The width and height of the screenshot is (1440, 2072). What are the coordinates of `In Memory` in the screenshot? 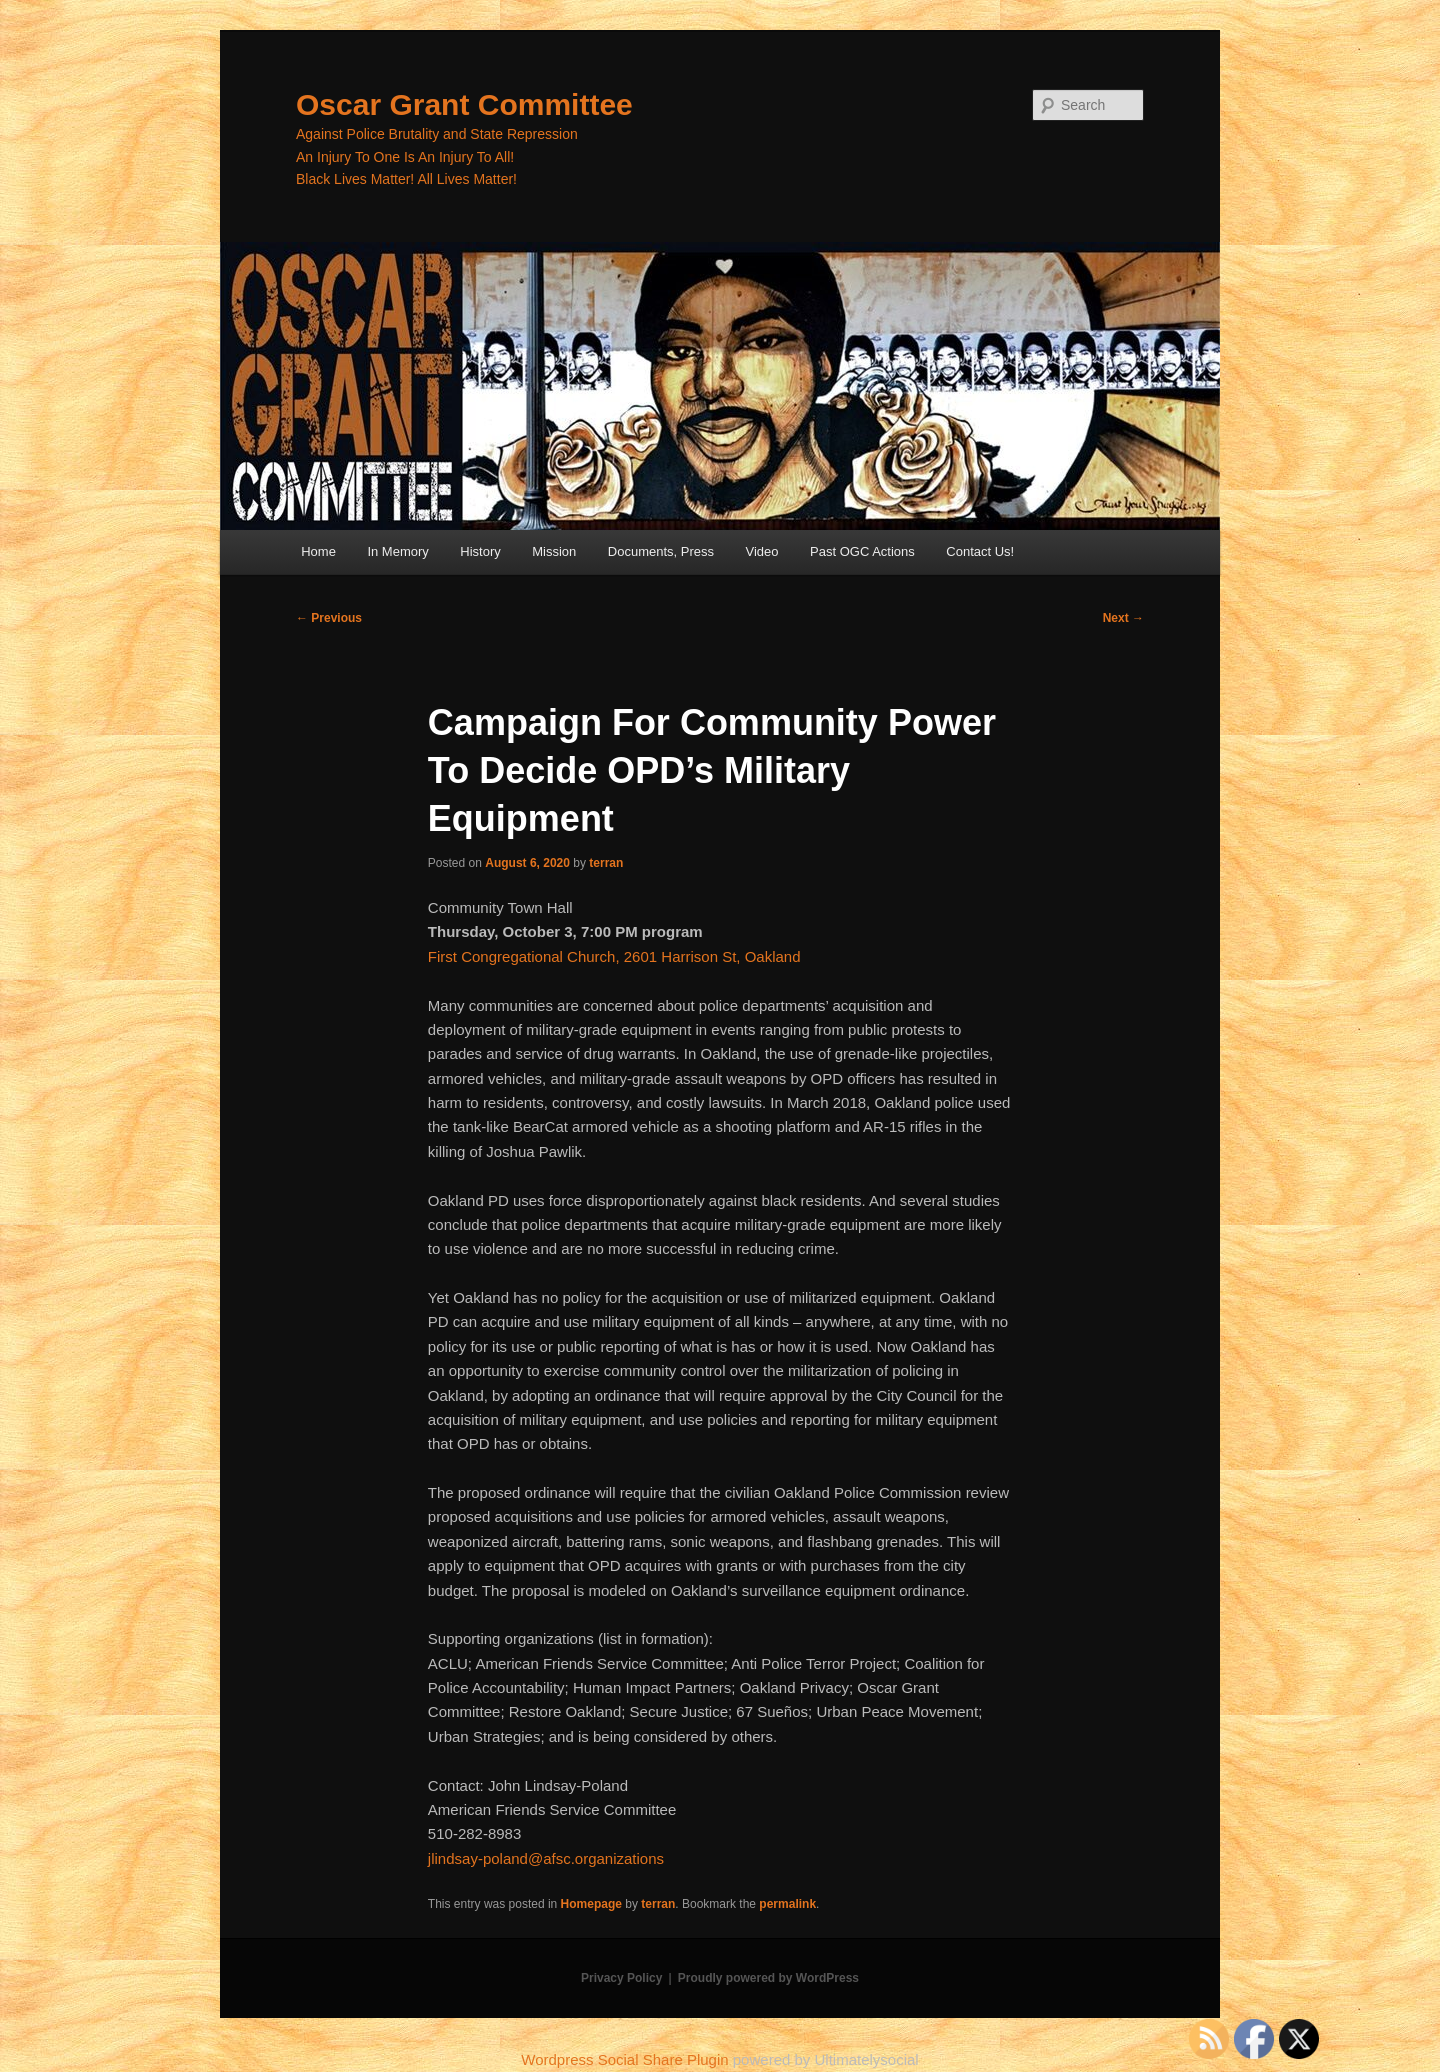 It's located at (397, 551).